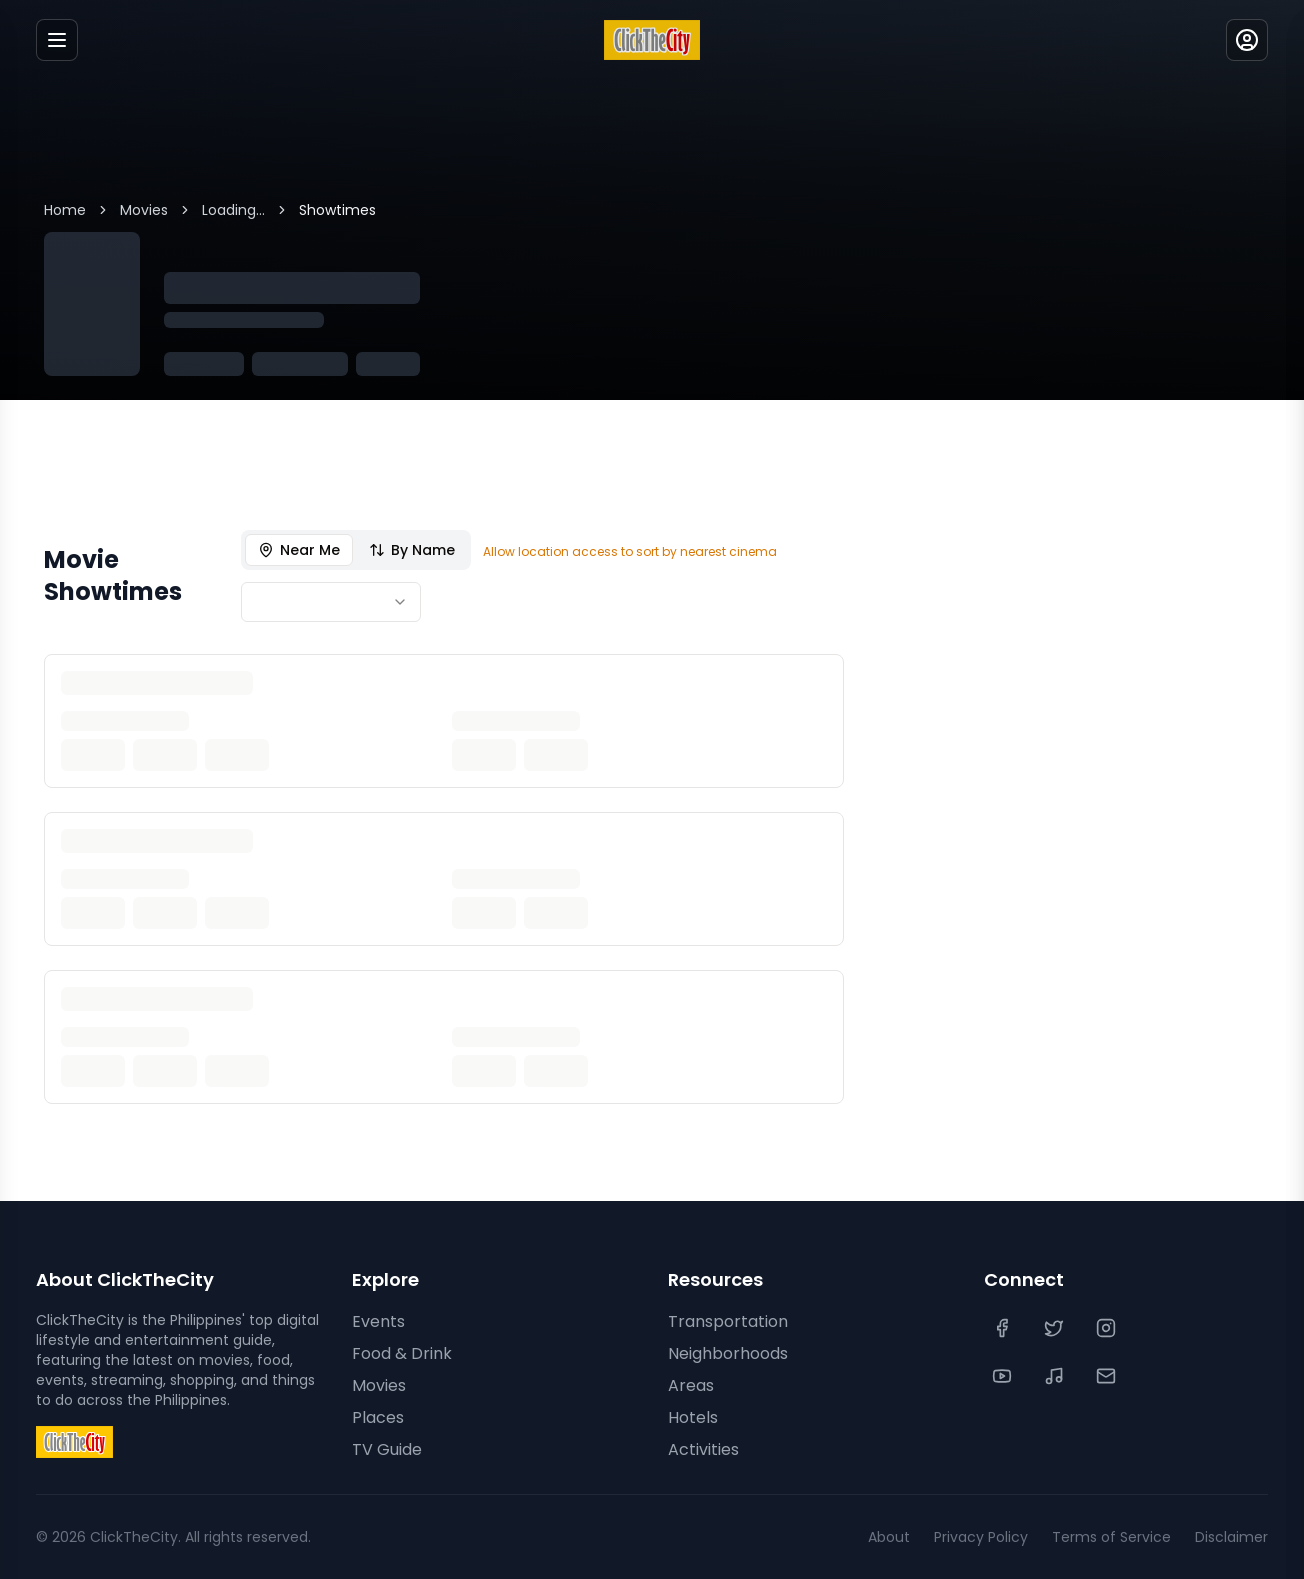 The height and width of the screenshot is (1579, 1304). What do you see at coordinates (703, 1449) in the screenshot?
I see `Activities` at bounding box center [703, 1449].